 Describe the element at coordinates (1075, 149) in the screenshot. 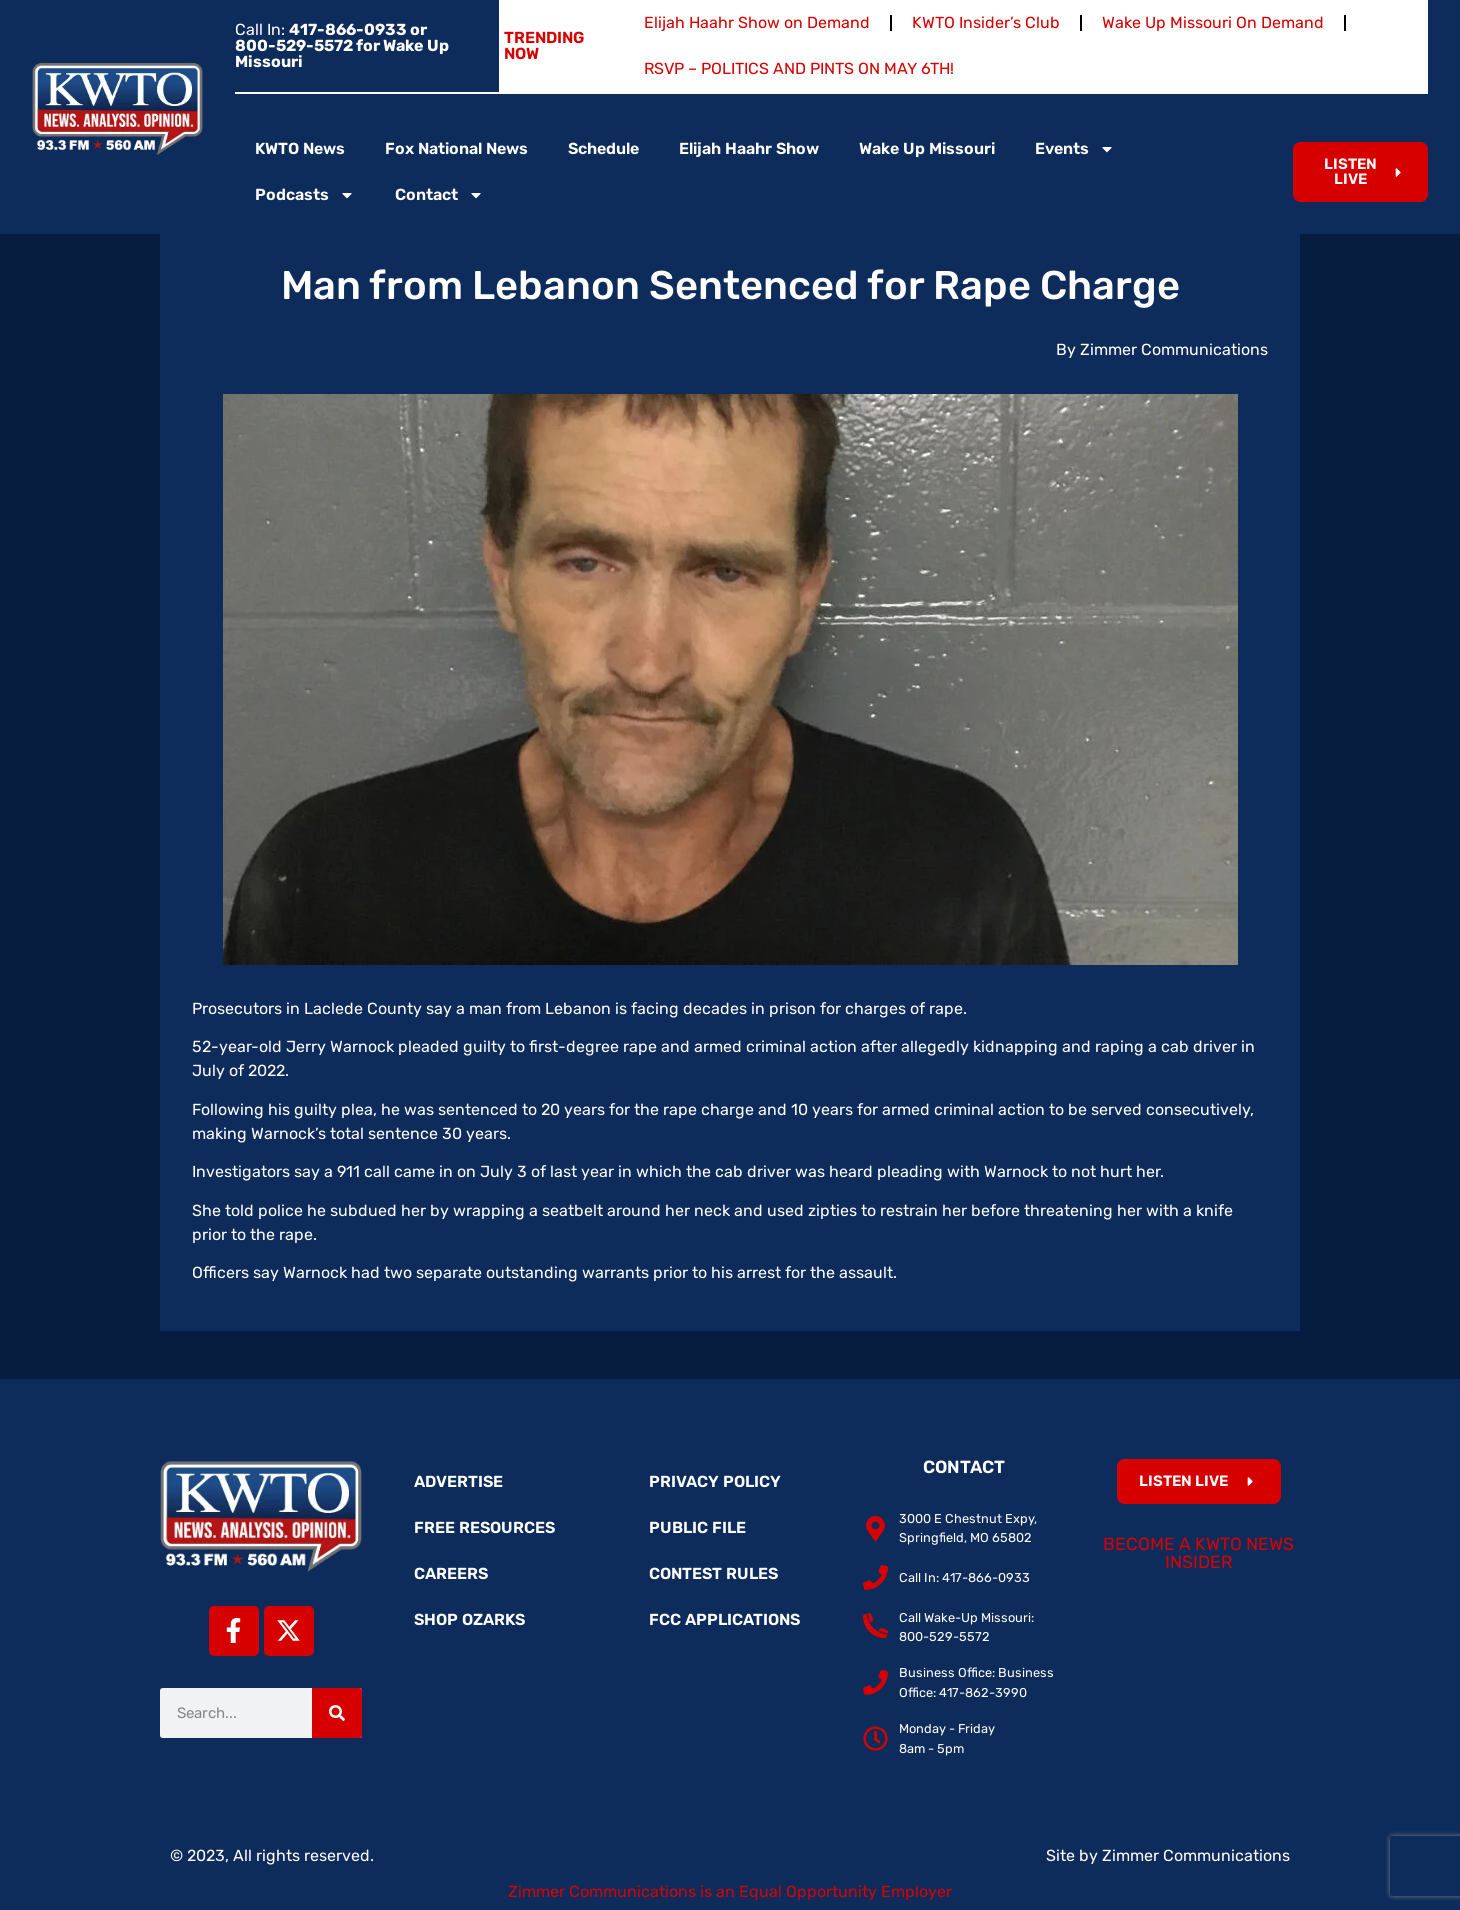

I see `Events` at that location.